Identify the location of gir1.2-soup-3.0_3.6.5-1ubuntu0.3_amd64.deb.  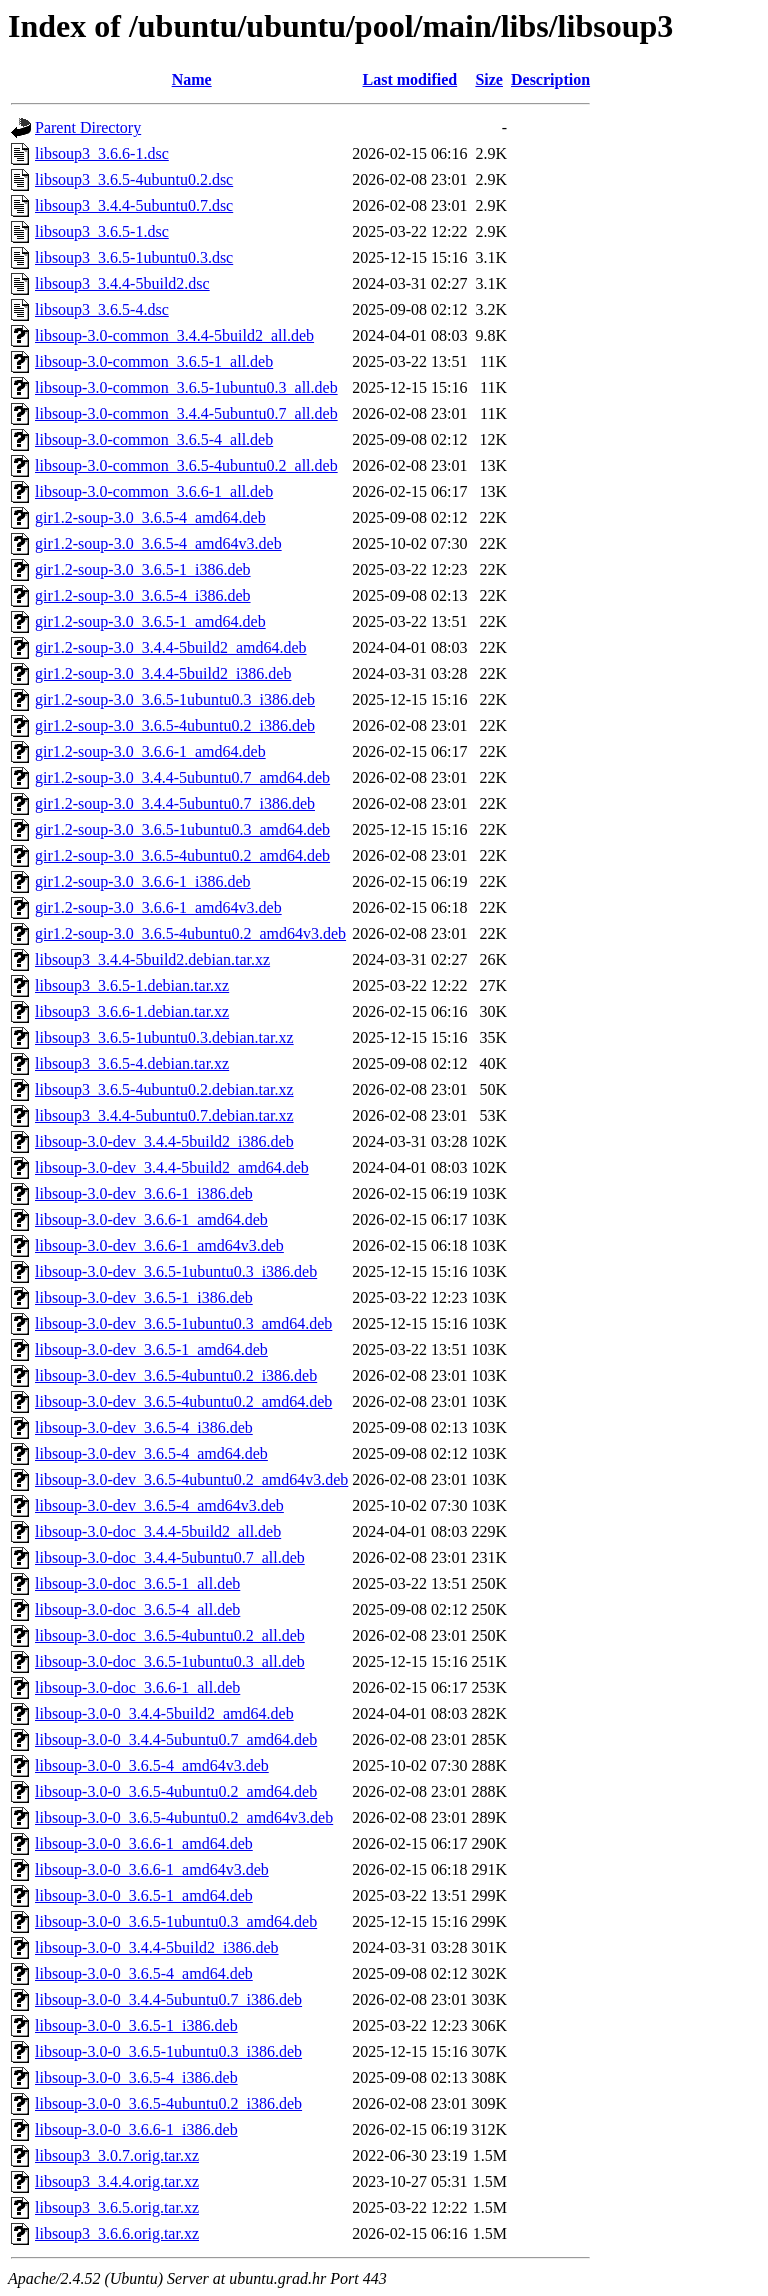
(182, 829).